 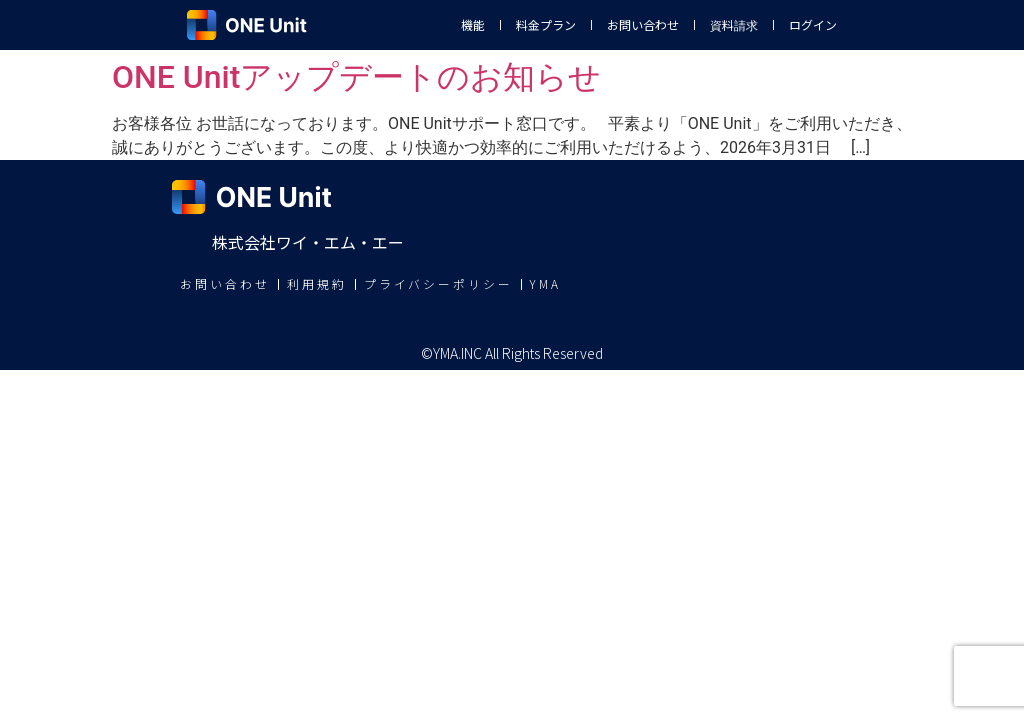 I want to click on プライバシーポリシー, so click(x=439, y=284).